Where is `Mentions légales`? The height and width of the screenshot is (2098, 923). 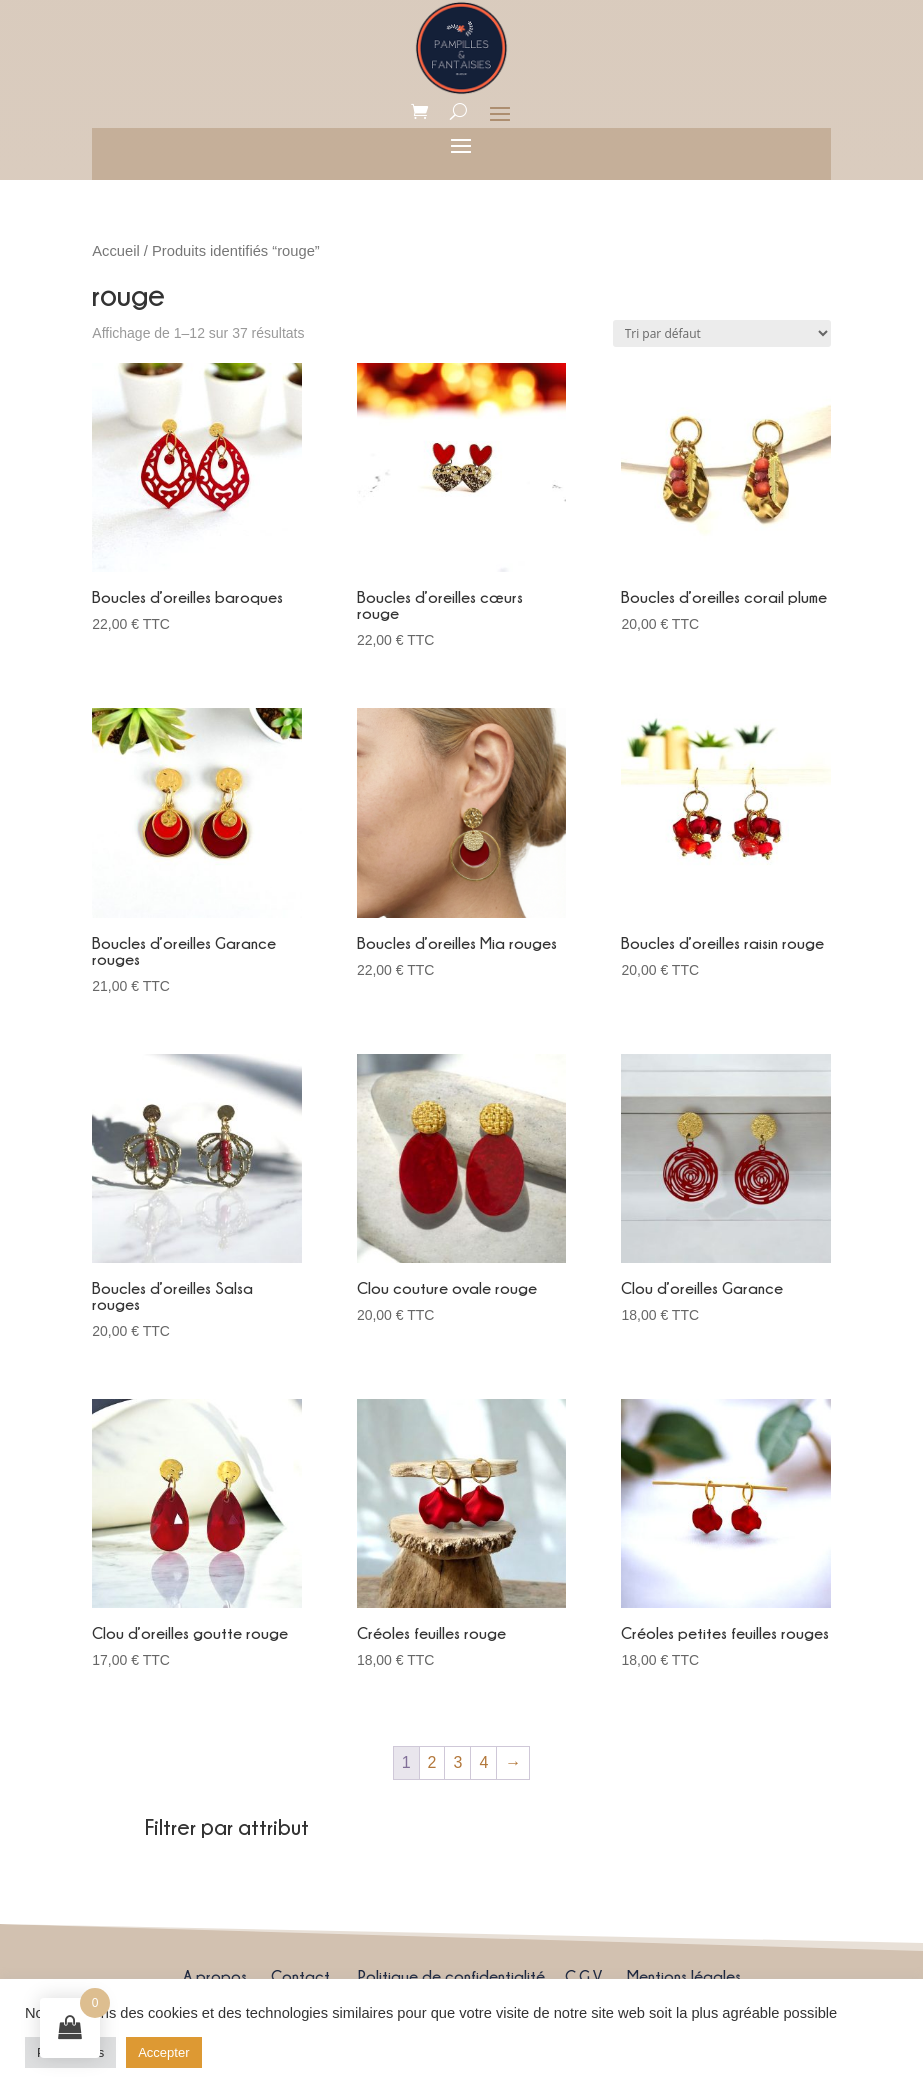
Mentions légales is located at coordinates (684, 1976).